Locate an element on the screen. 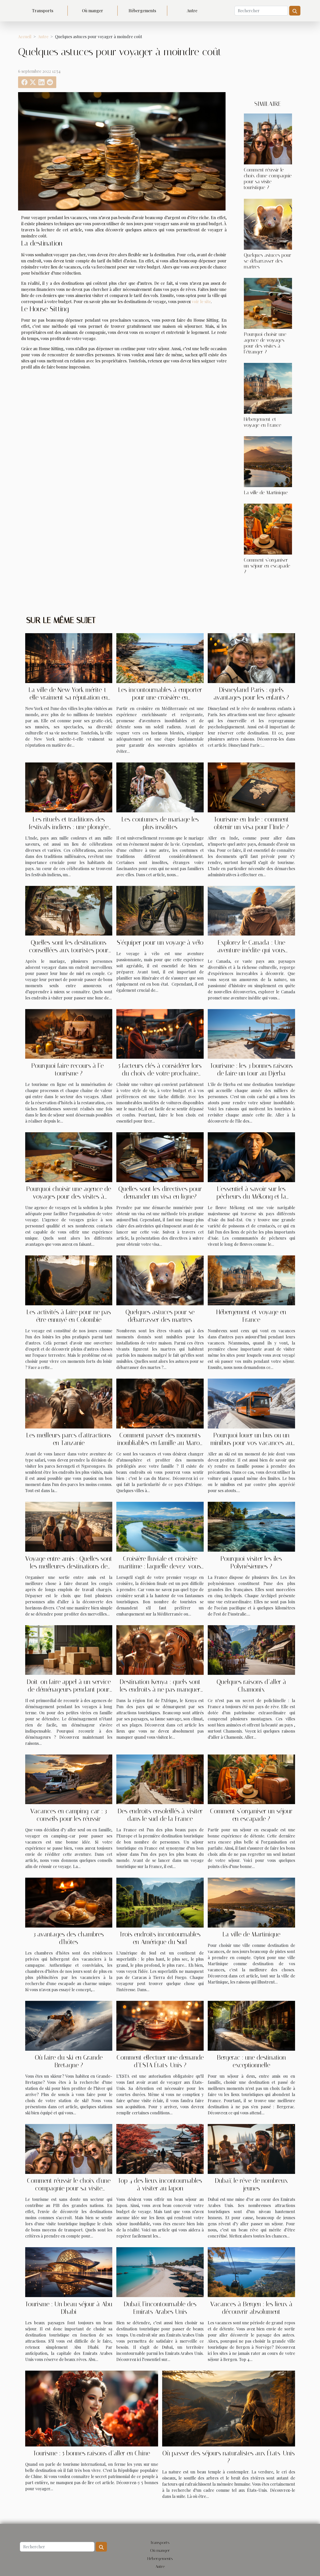  Dubaï, le rêve de nombreux jeunes is located at coordinates (251, 2184).